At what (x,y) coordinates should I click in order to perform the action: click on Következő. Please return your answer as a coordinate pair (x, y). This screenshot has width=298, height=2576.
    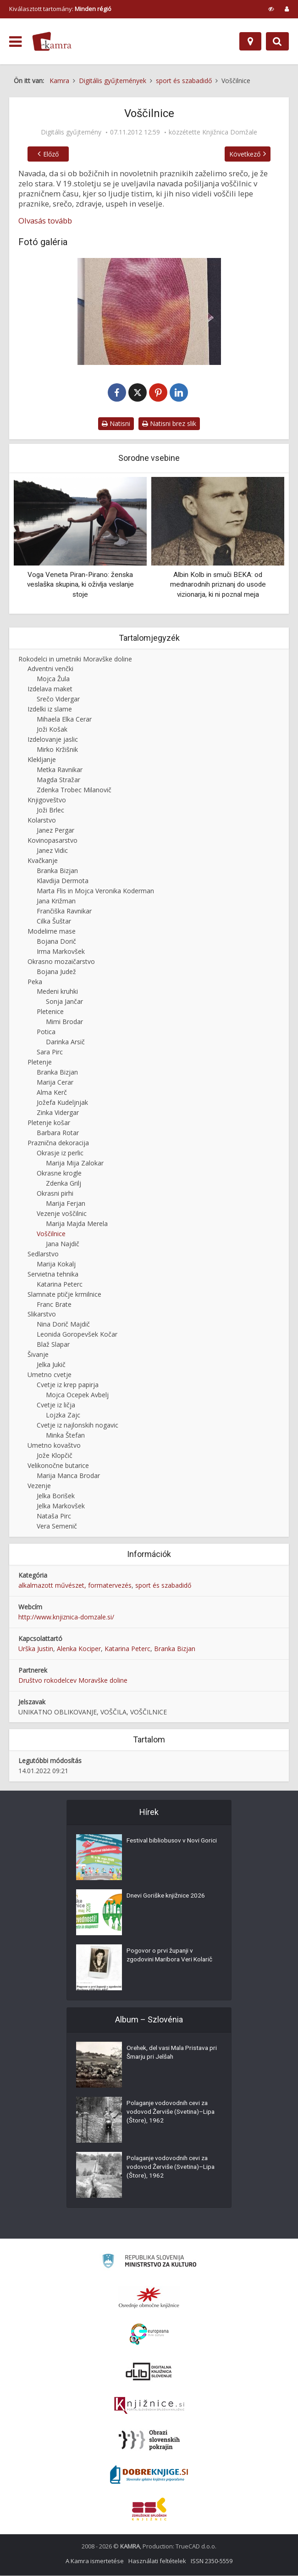
    Looking at the image, I should click on (247, 154).